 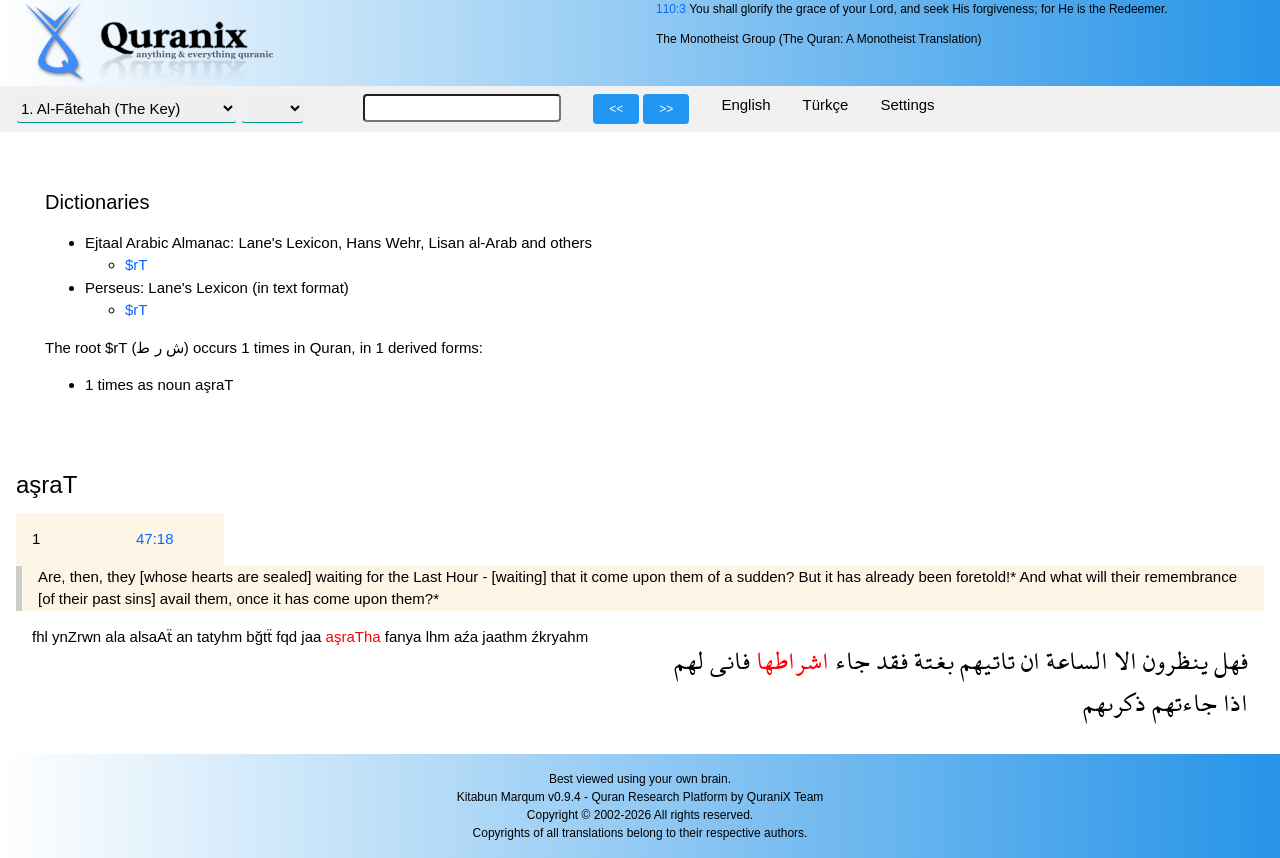 I want to click on اذا, so click(x=1232, y=702).